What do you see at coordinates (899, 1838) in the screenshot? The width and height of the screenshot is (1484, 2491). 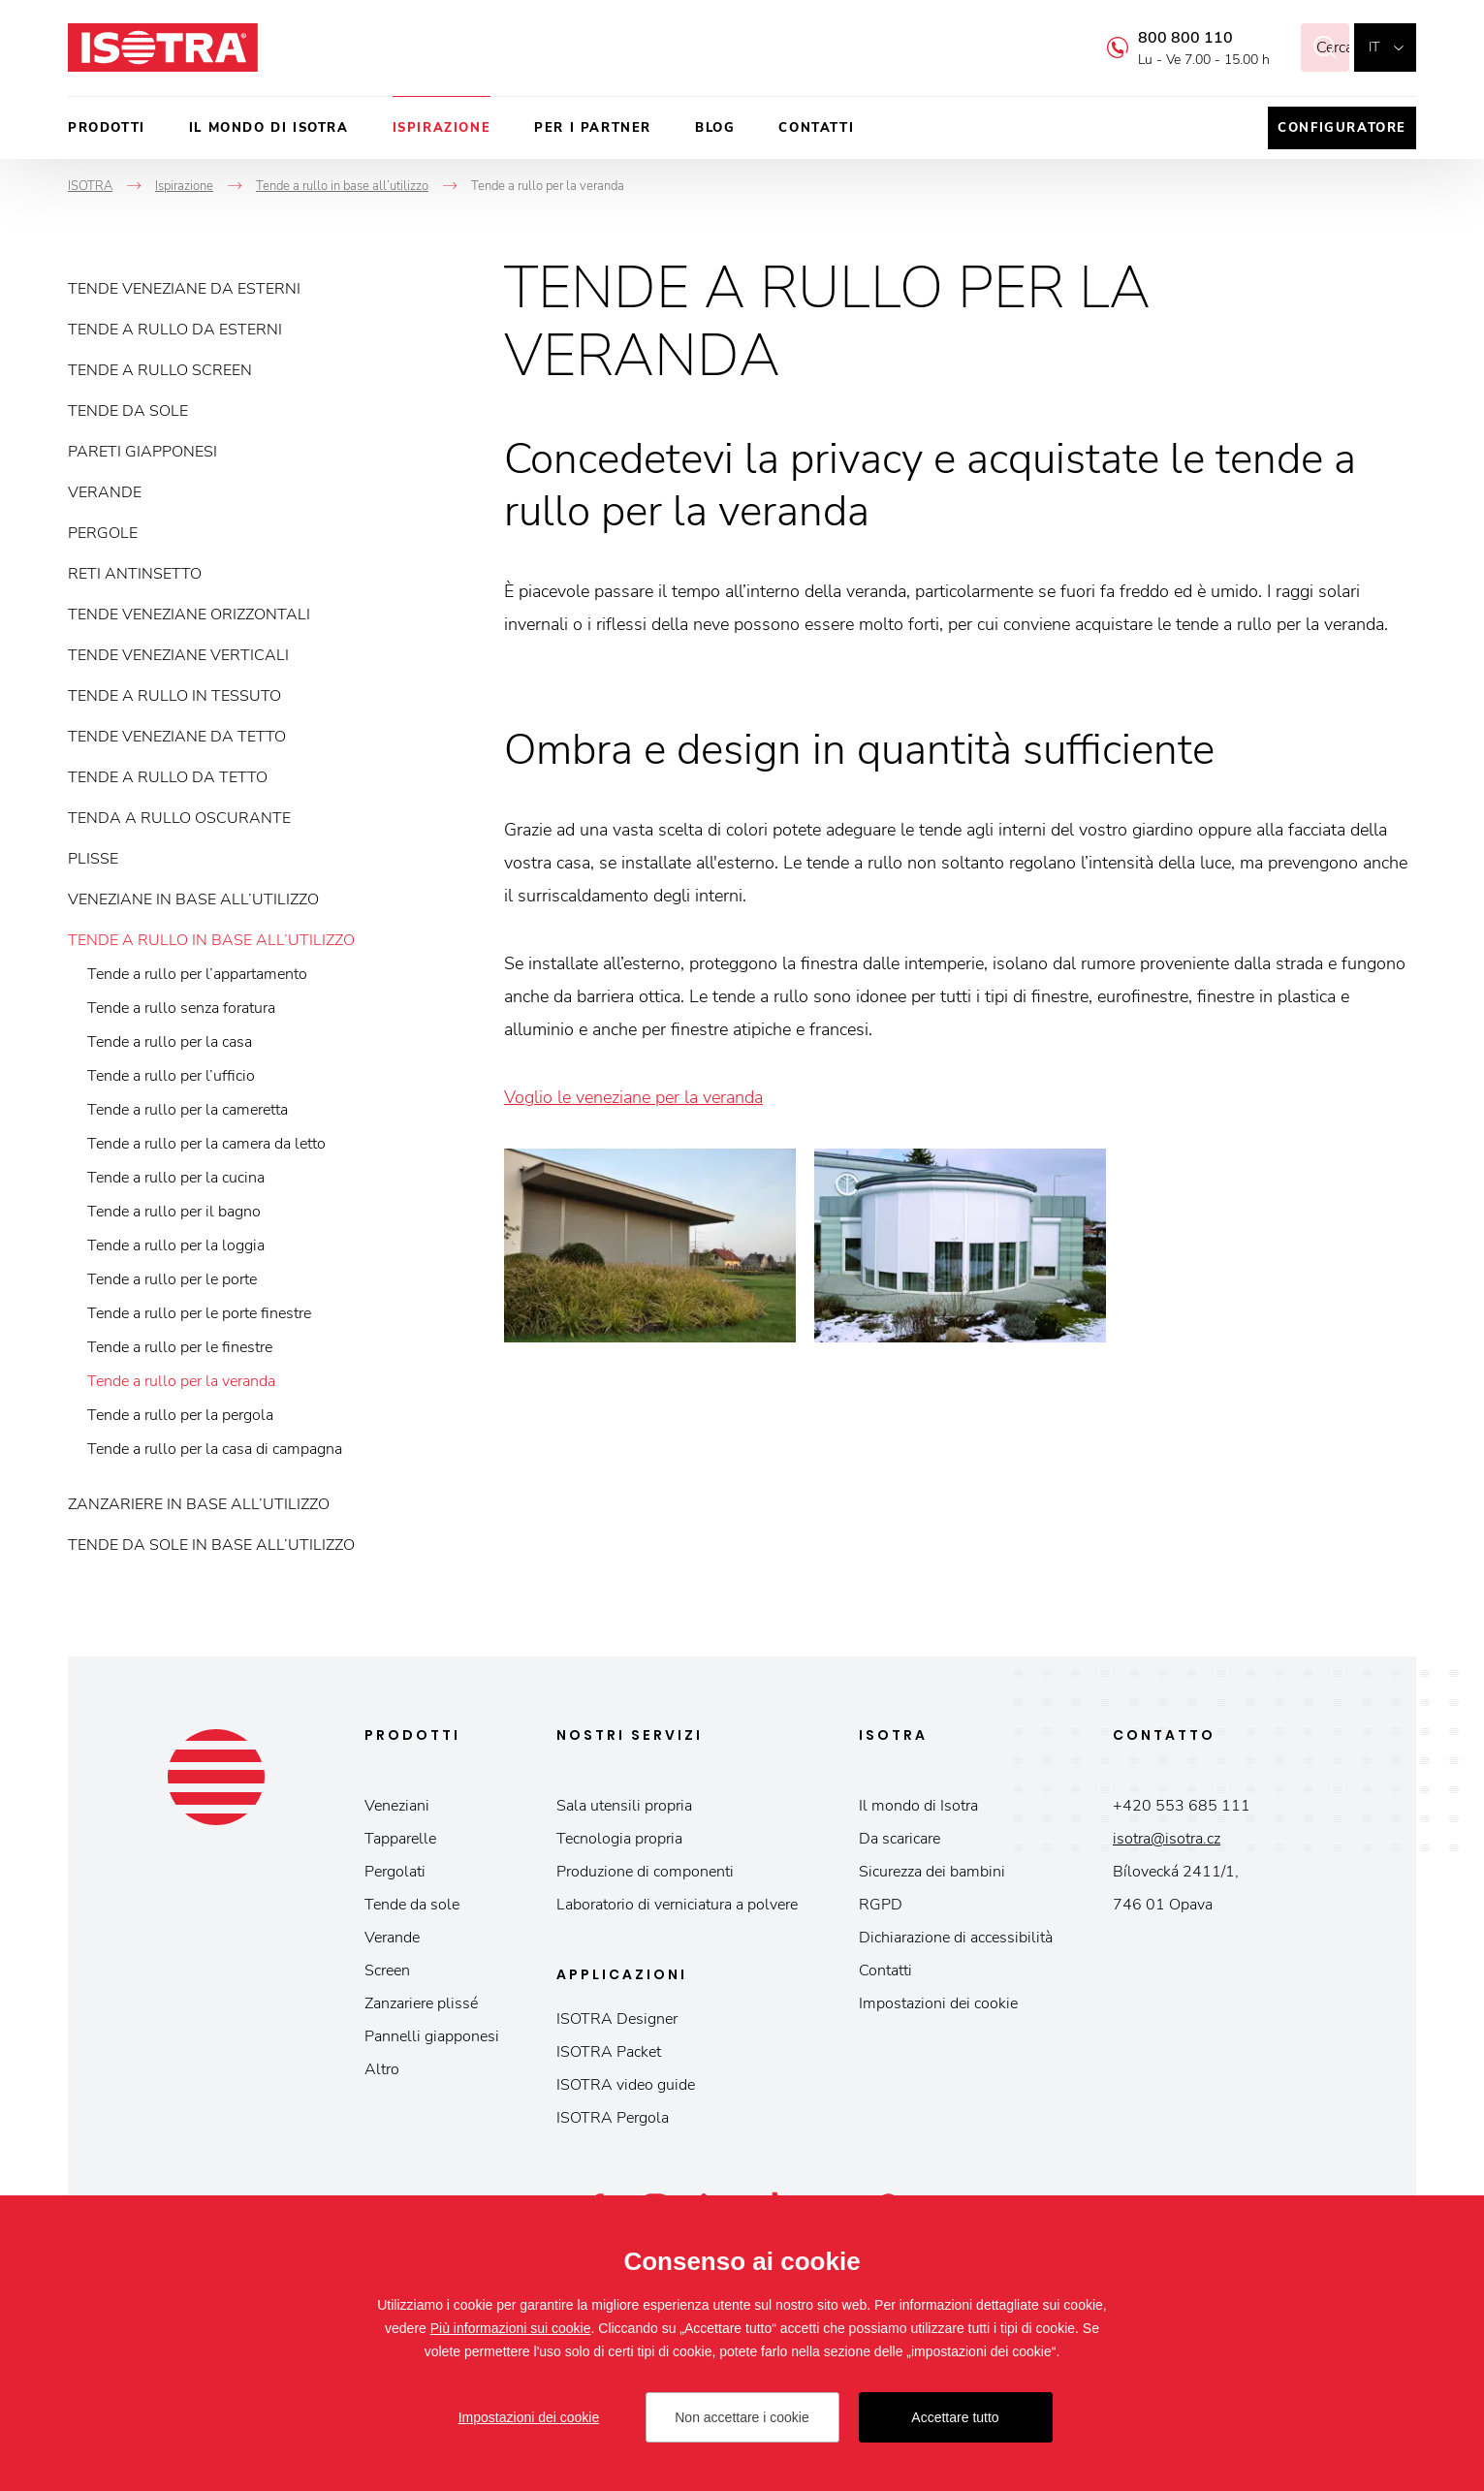 I see `Da scaricare` at bounding box center [899, 1838].